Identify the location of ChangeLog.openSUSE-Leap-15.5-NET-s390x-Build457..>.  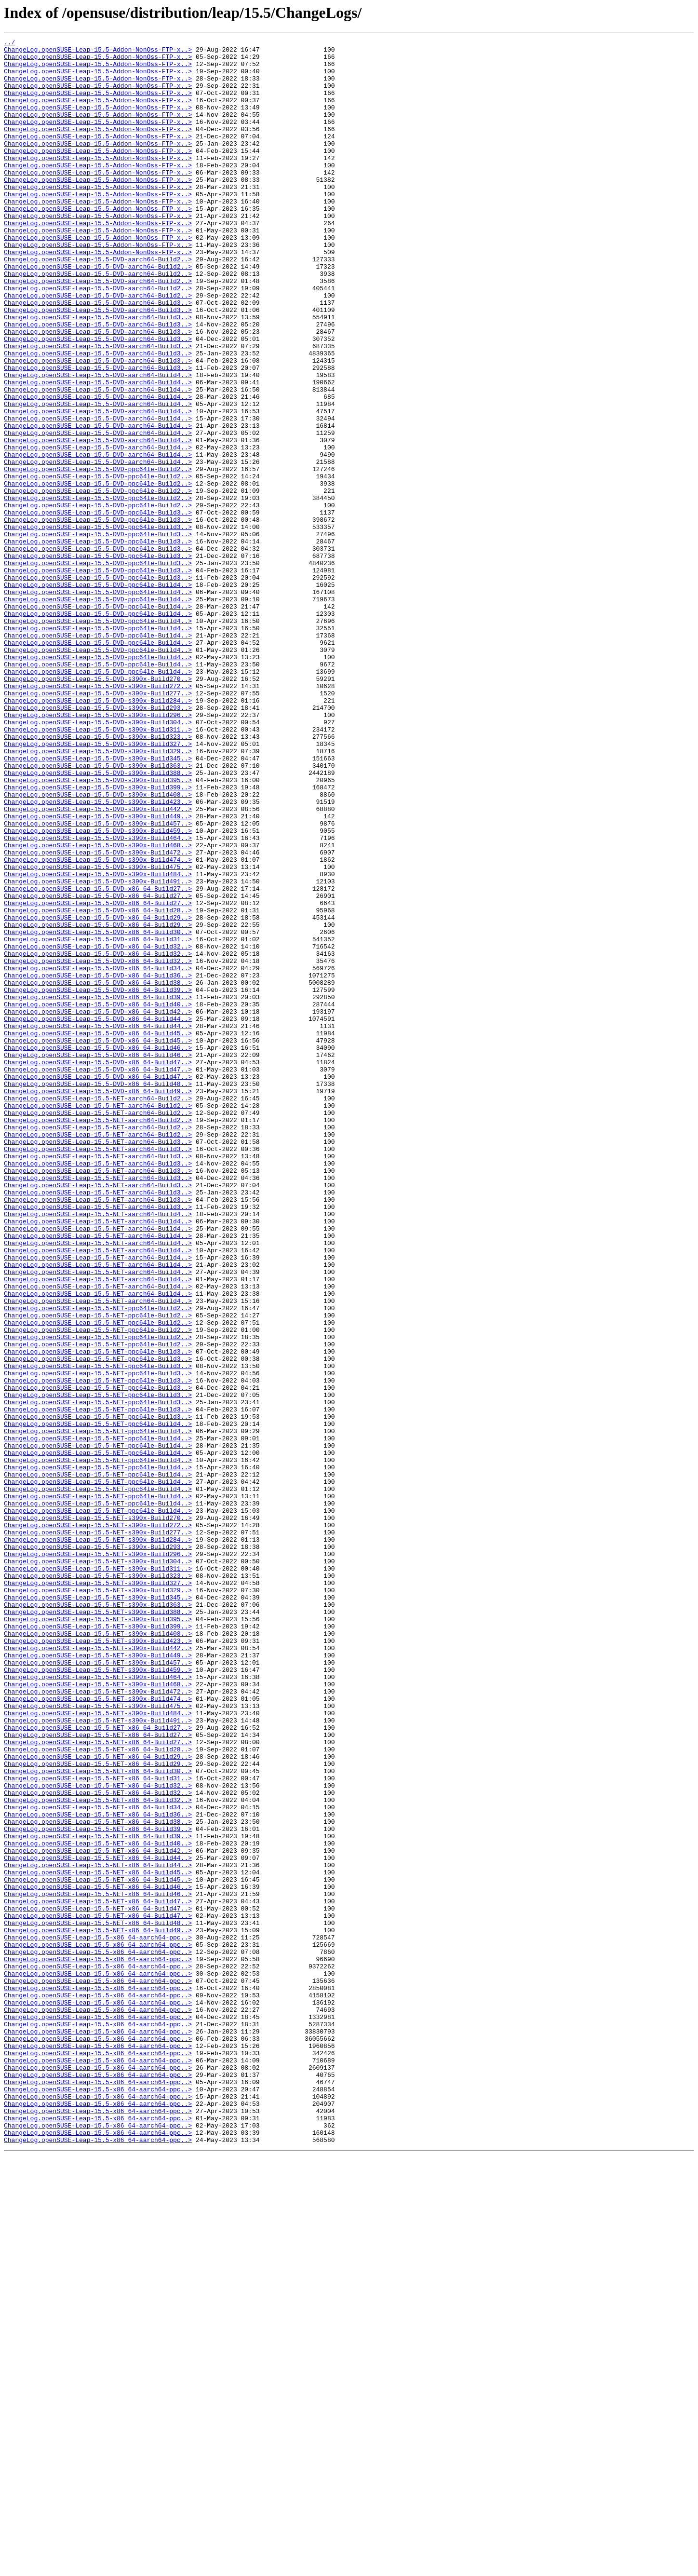
(98, 1987).